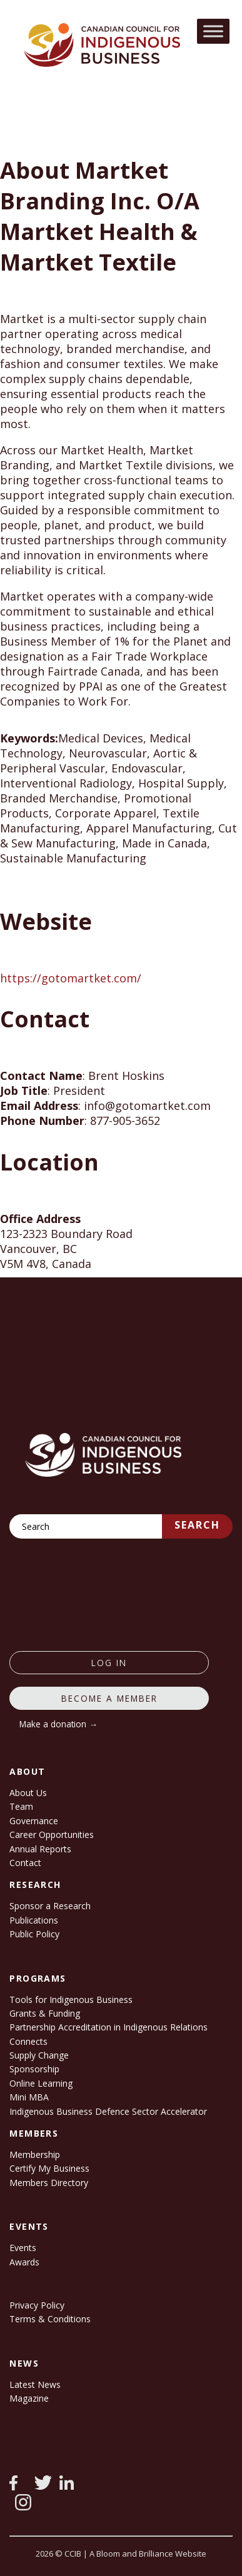 Image resolution: width=242 pixels, height=2576 pixels. I want to click on Publications, so click(33, 1920).